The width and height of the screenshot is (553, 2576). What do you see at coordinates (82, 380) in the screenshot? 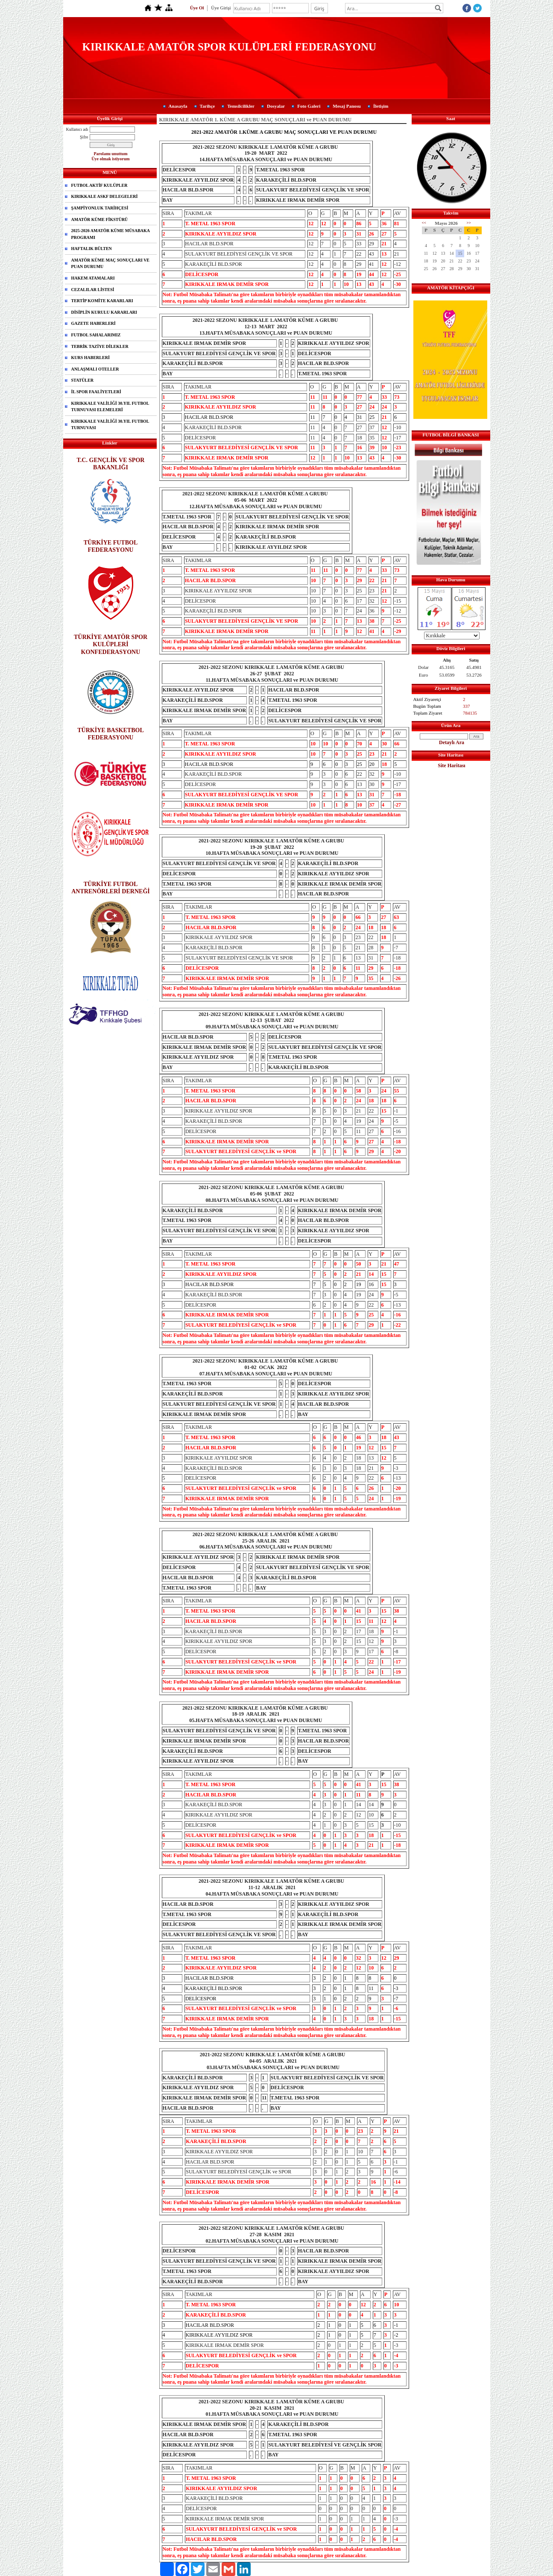
I see `STATÜLER` at bounding box center [82, 380].